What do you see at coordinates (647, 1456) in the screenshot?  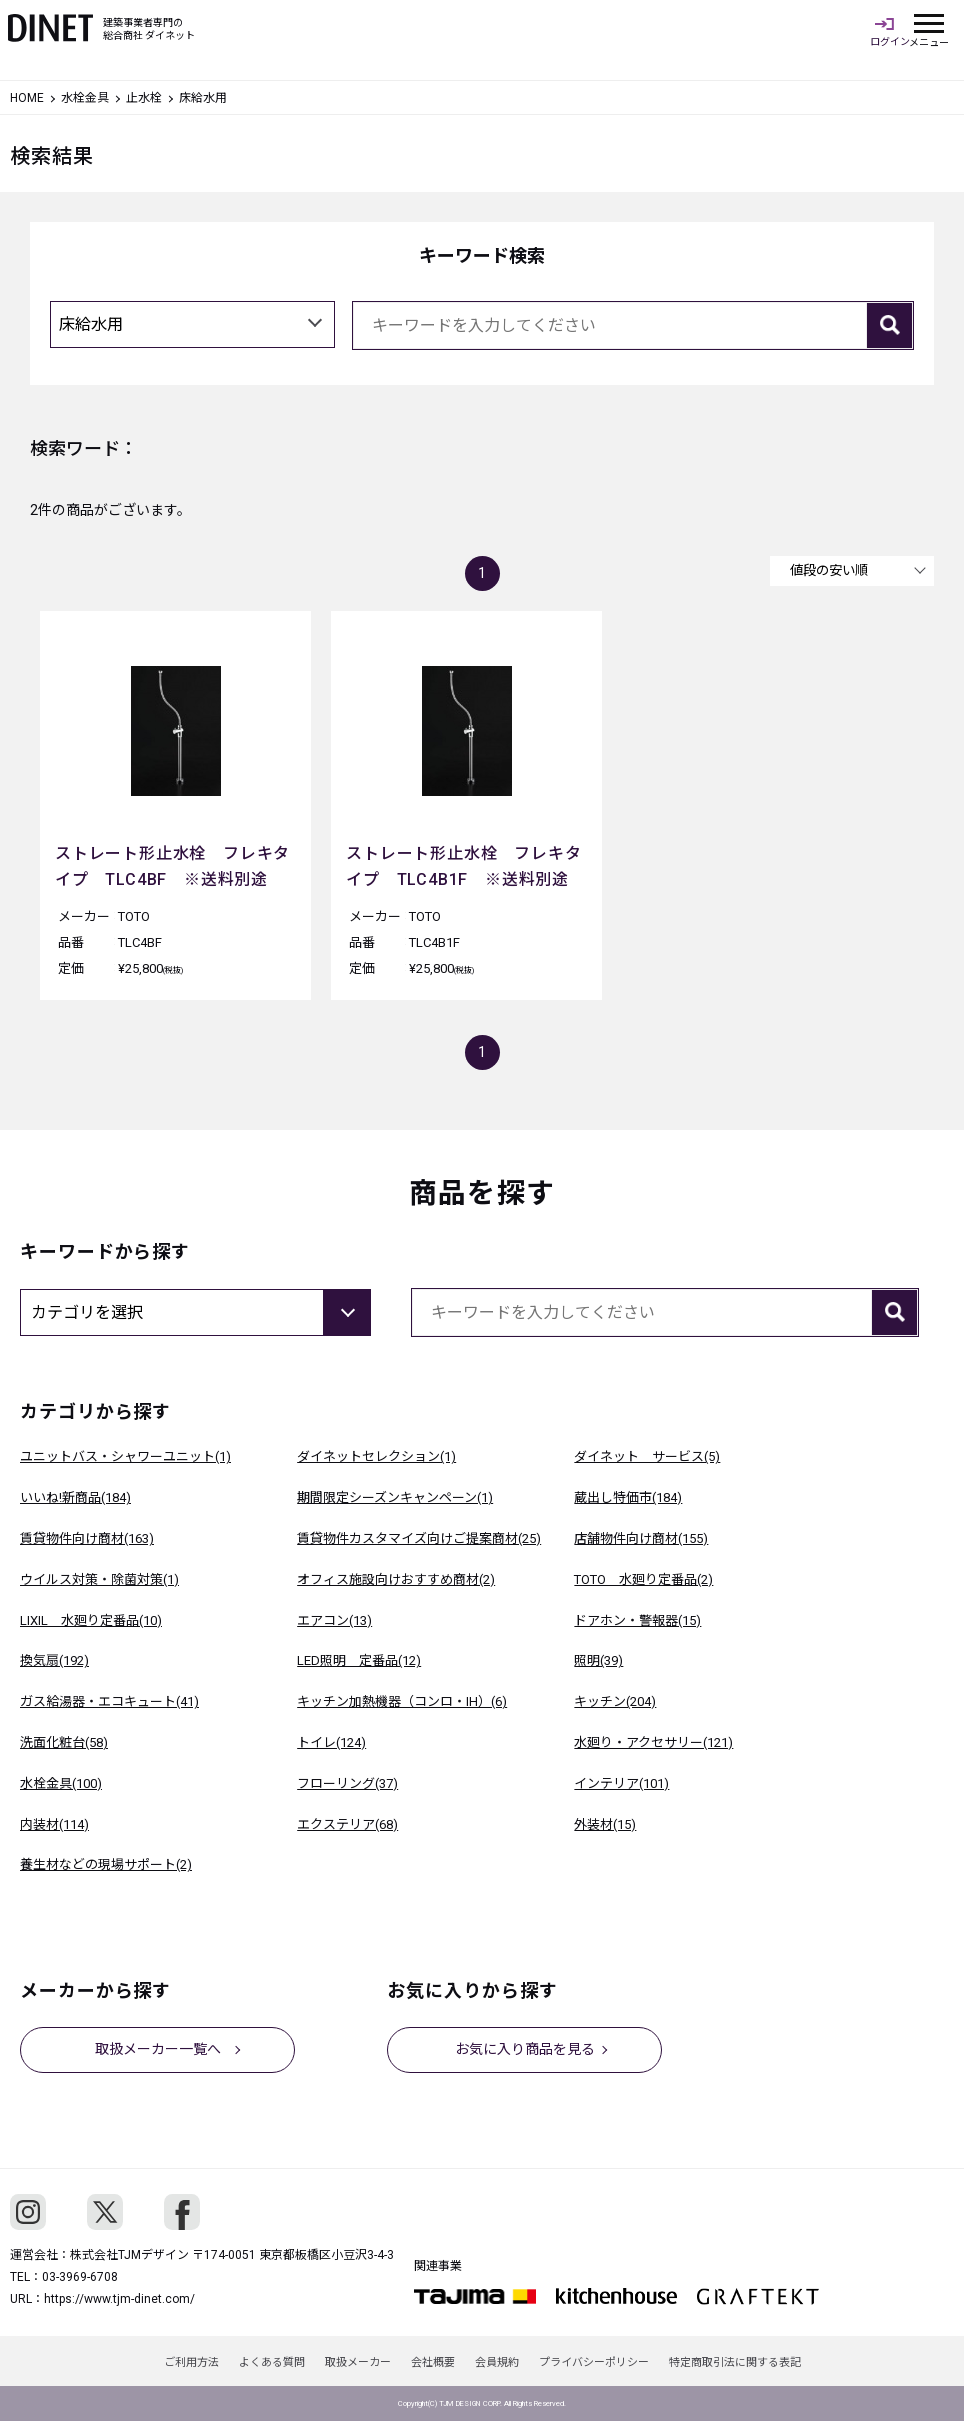 I see `ダイネット サービス(5)` at bounding box center [647, 1456].